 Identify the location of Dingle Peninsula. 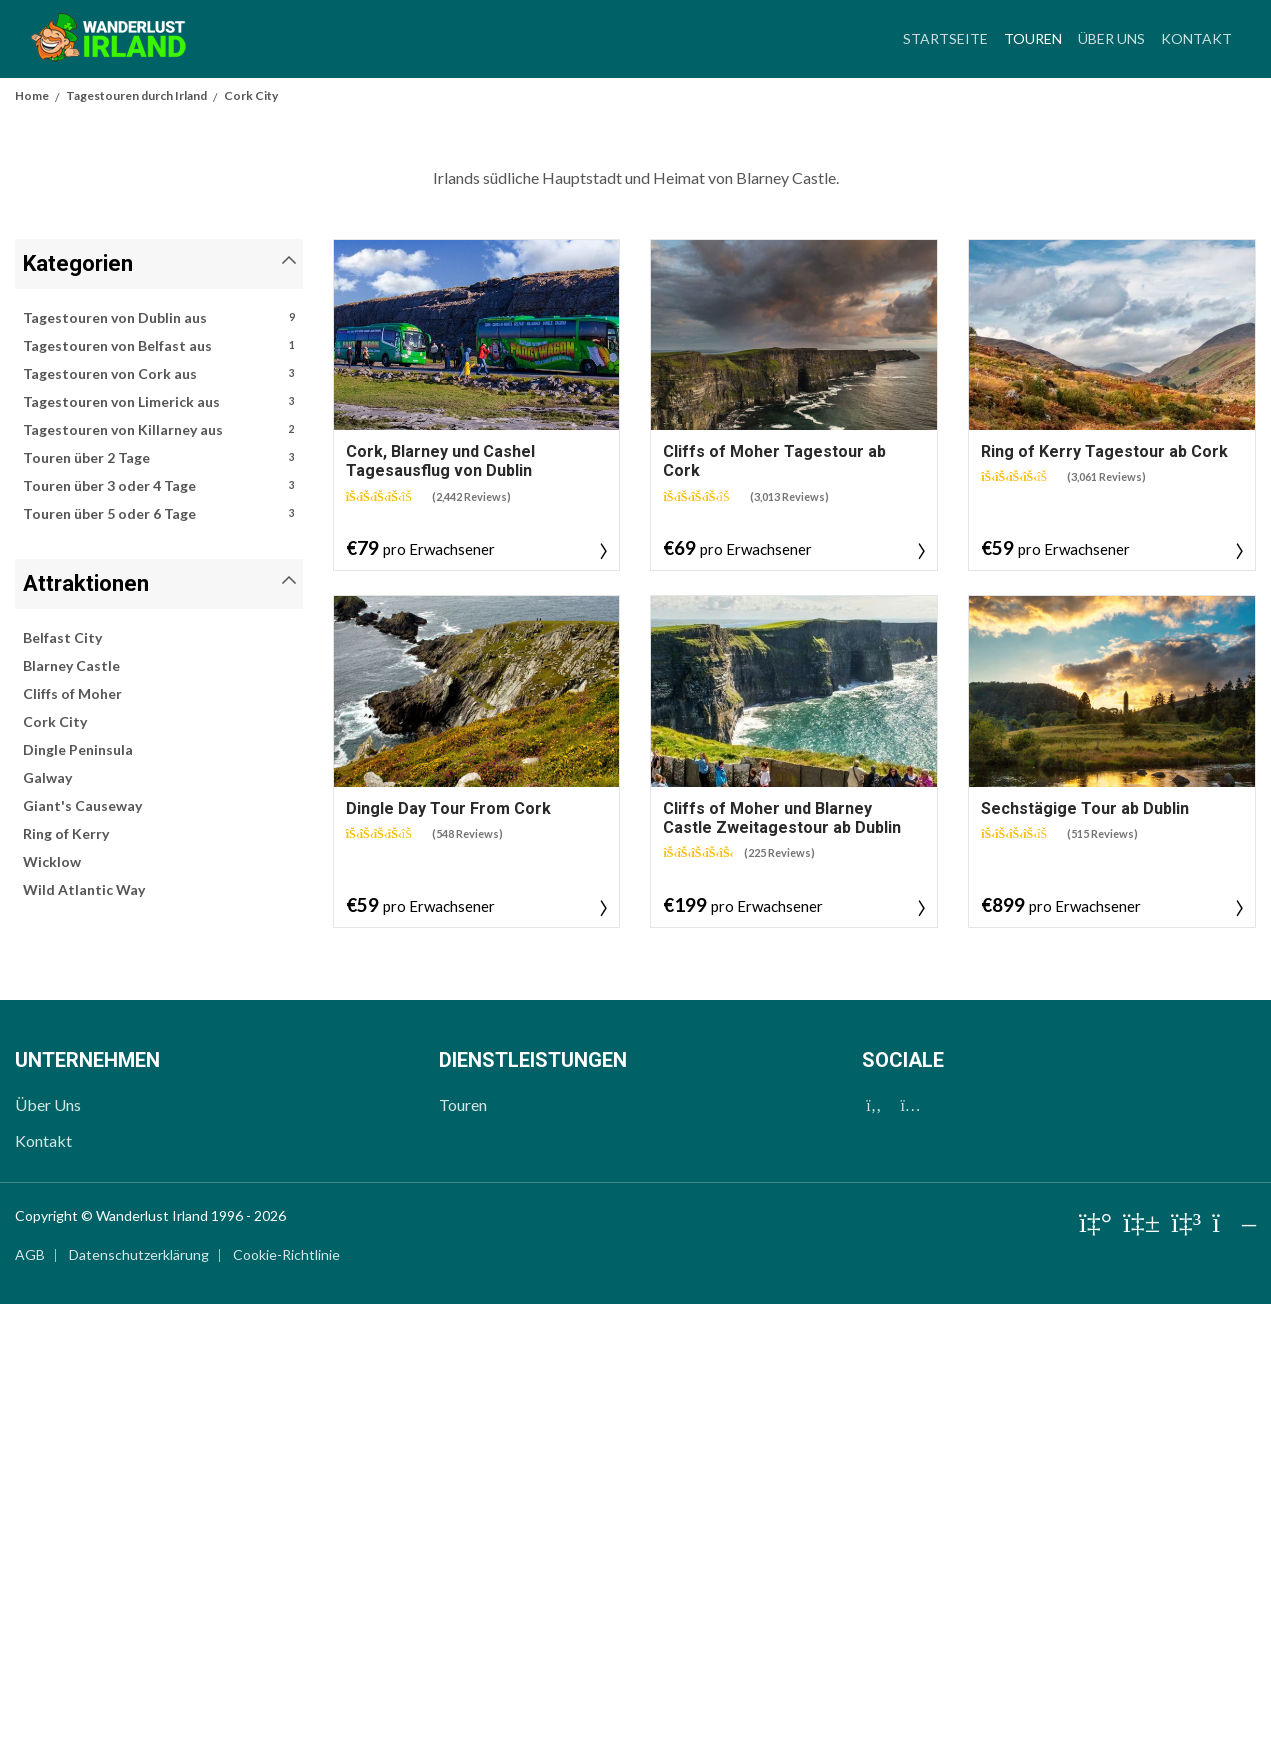
(78, 1199).